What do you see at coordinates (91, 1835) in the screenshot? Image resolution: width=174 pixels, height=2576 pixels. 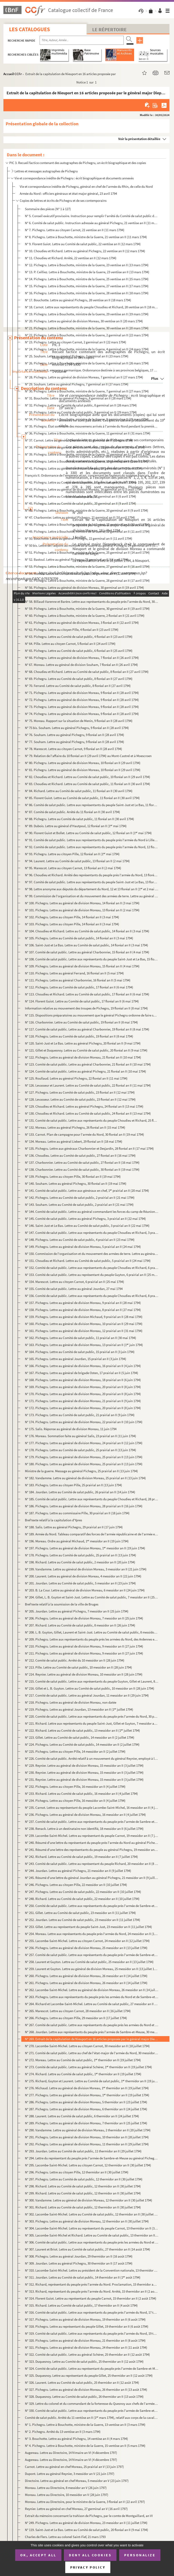 I see `N° 239. Lacombe-Saint-Michel. Lettre au représentant du peuple Carnot, 19 messidor an II (7 juillet 1794)` at bounding box center [91, 1835].